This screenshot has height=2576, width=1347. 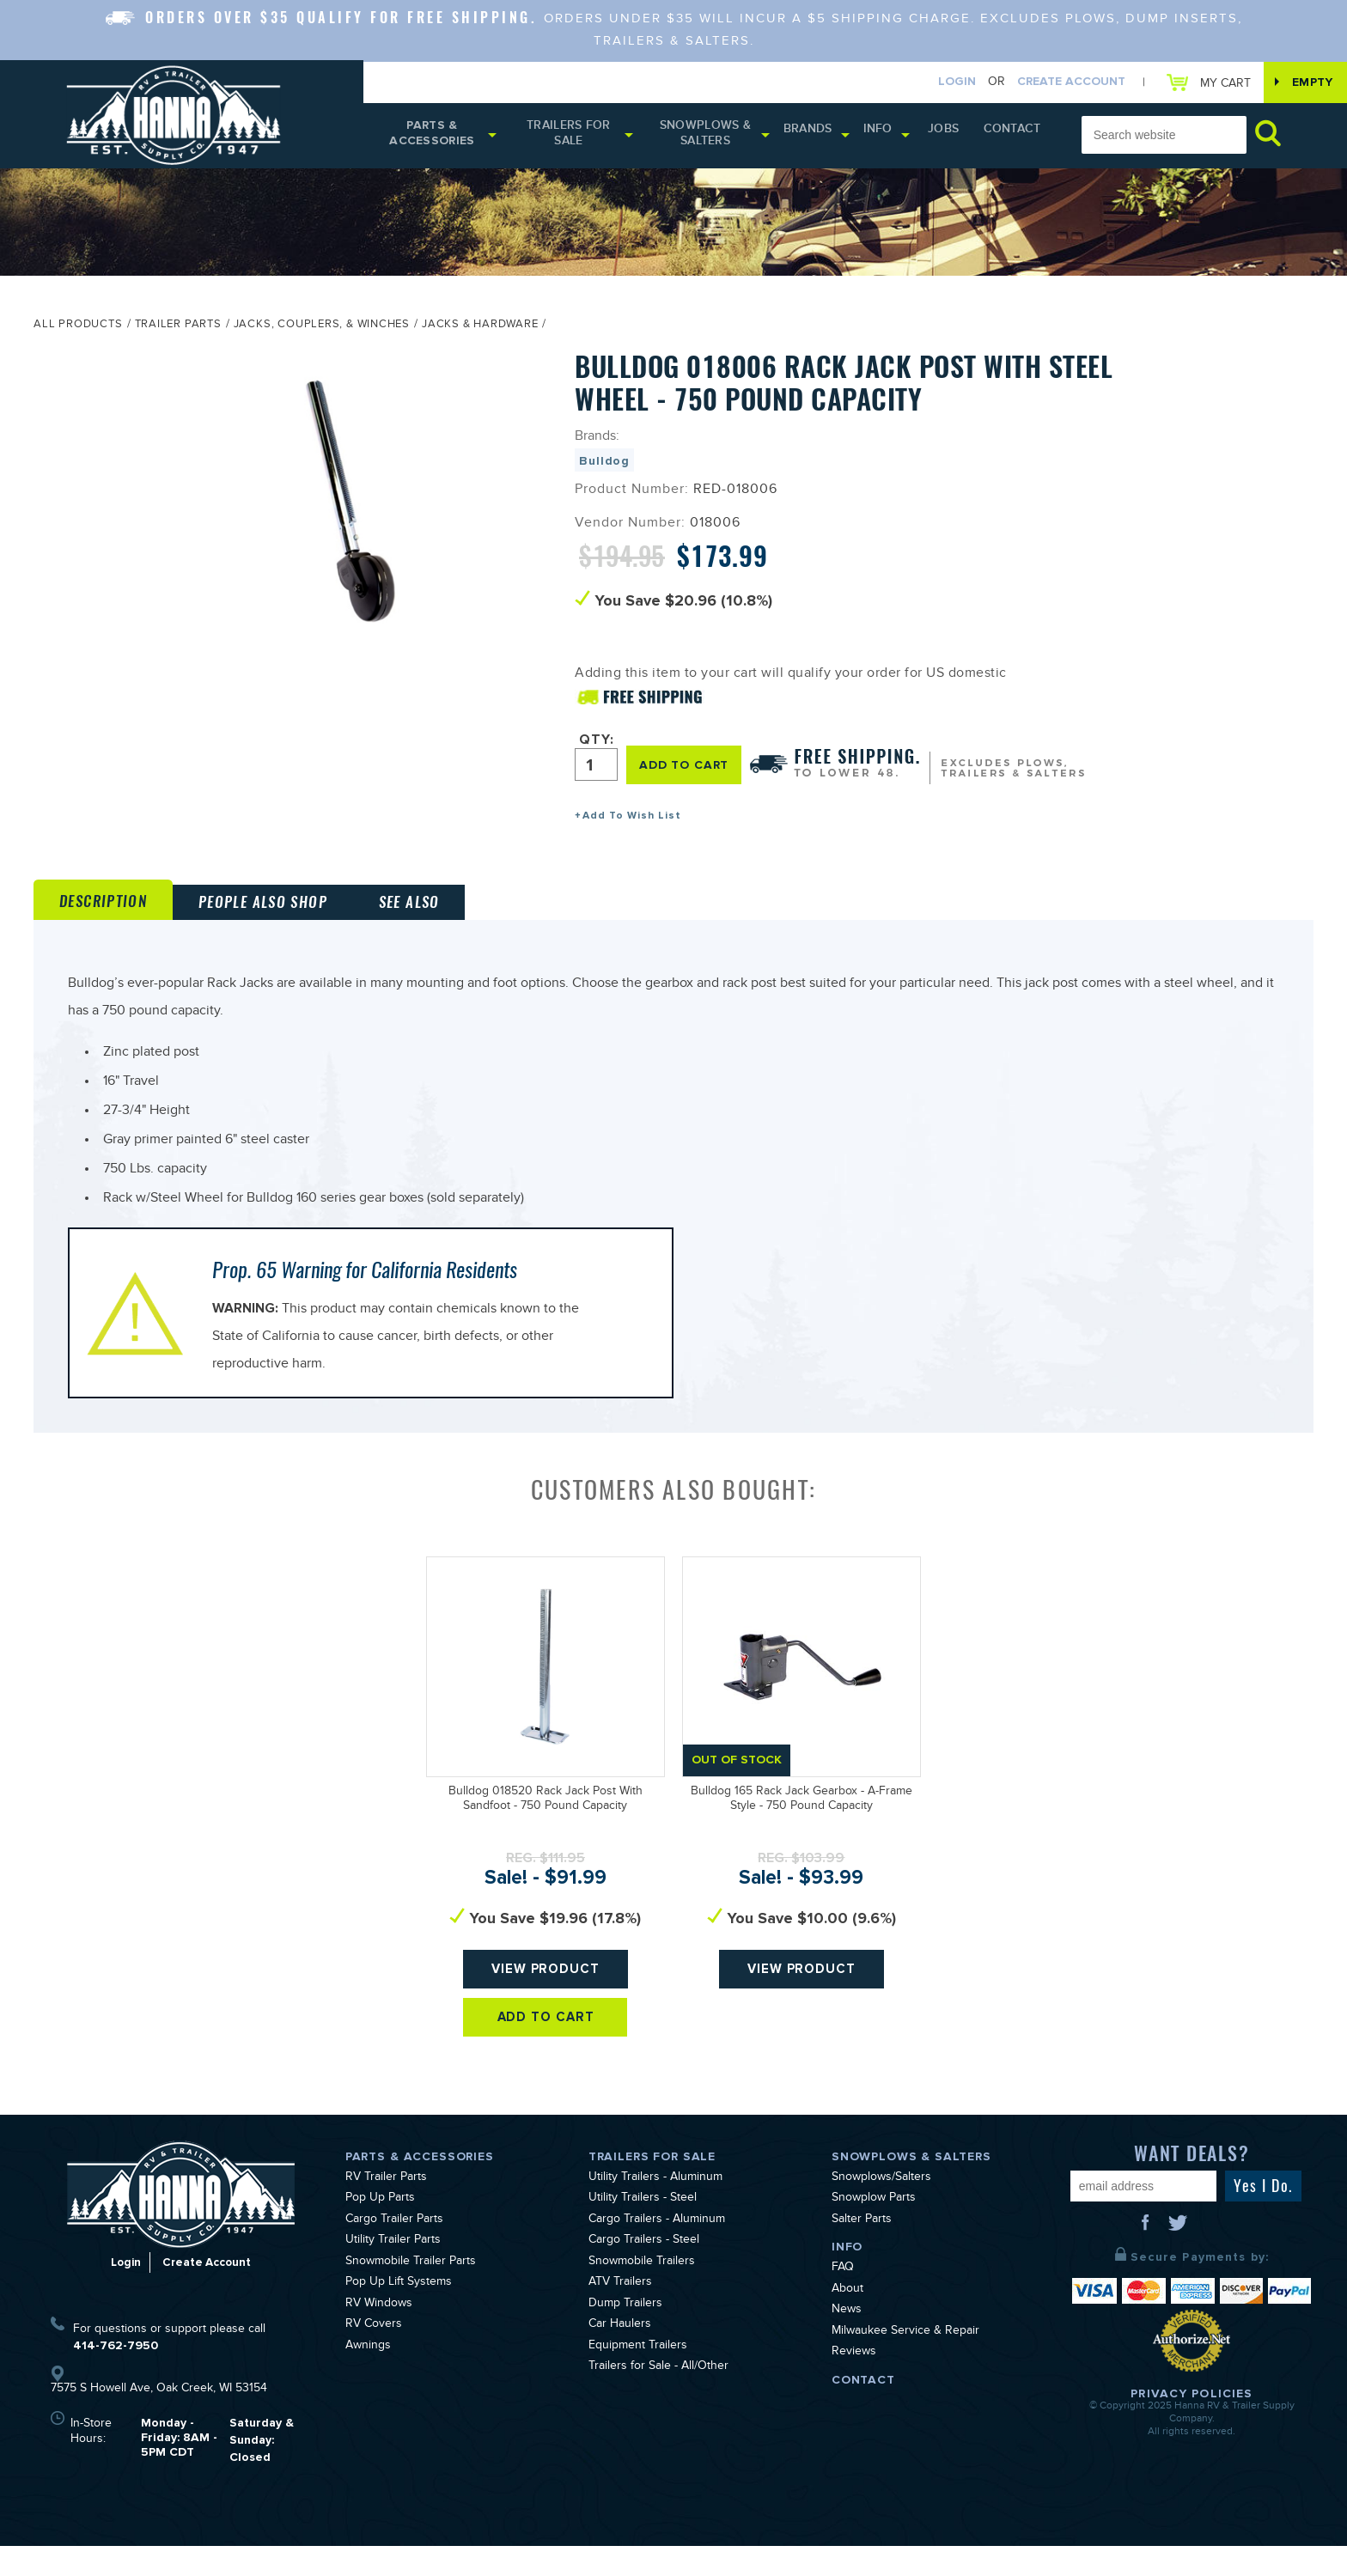 What do you see at coordinates (1192, 2422) in the screenshot?
I see `Privacy Policies` at bounding box center [1192, 2422].